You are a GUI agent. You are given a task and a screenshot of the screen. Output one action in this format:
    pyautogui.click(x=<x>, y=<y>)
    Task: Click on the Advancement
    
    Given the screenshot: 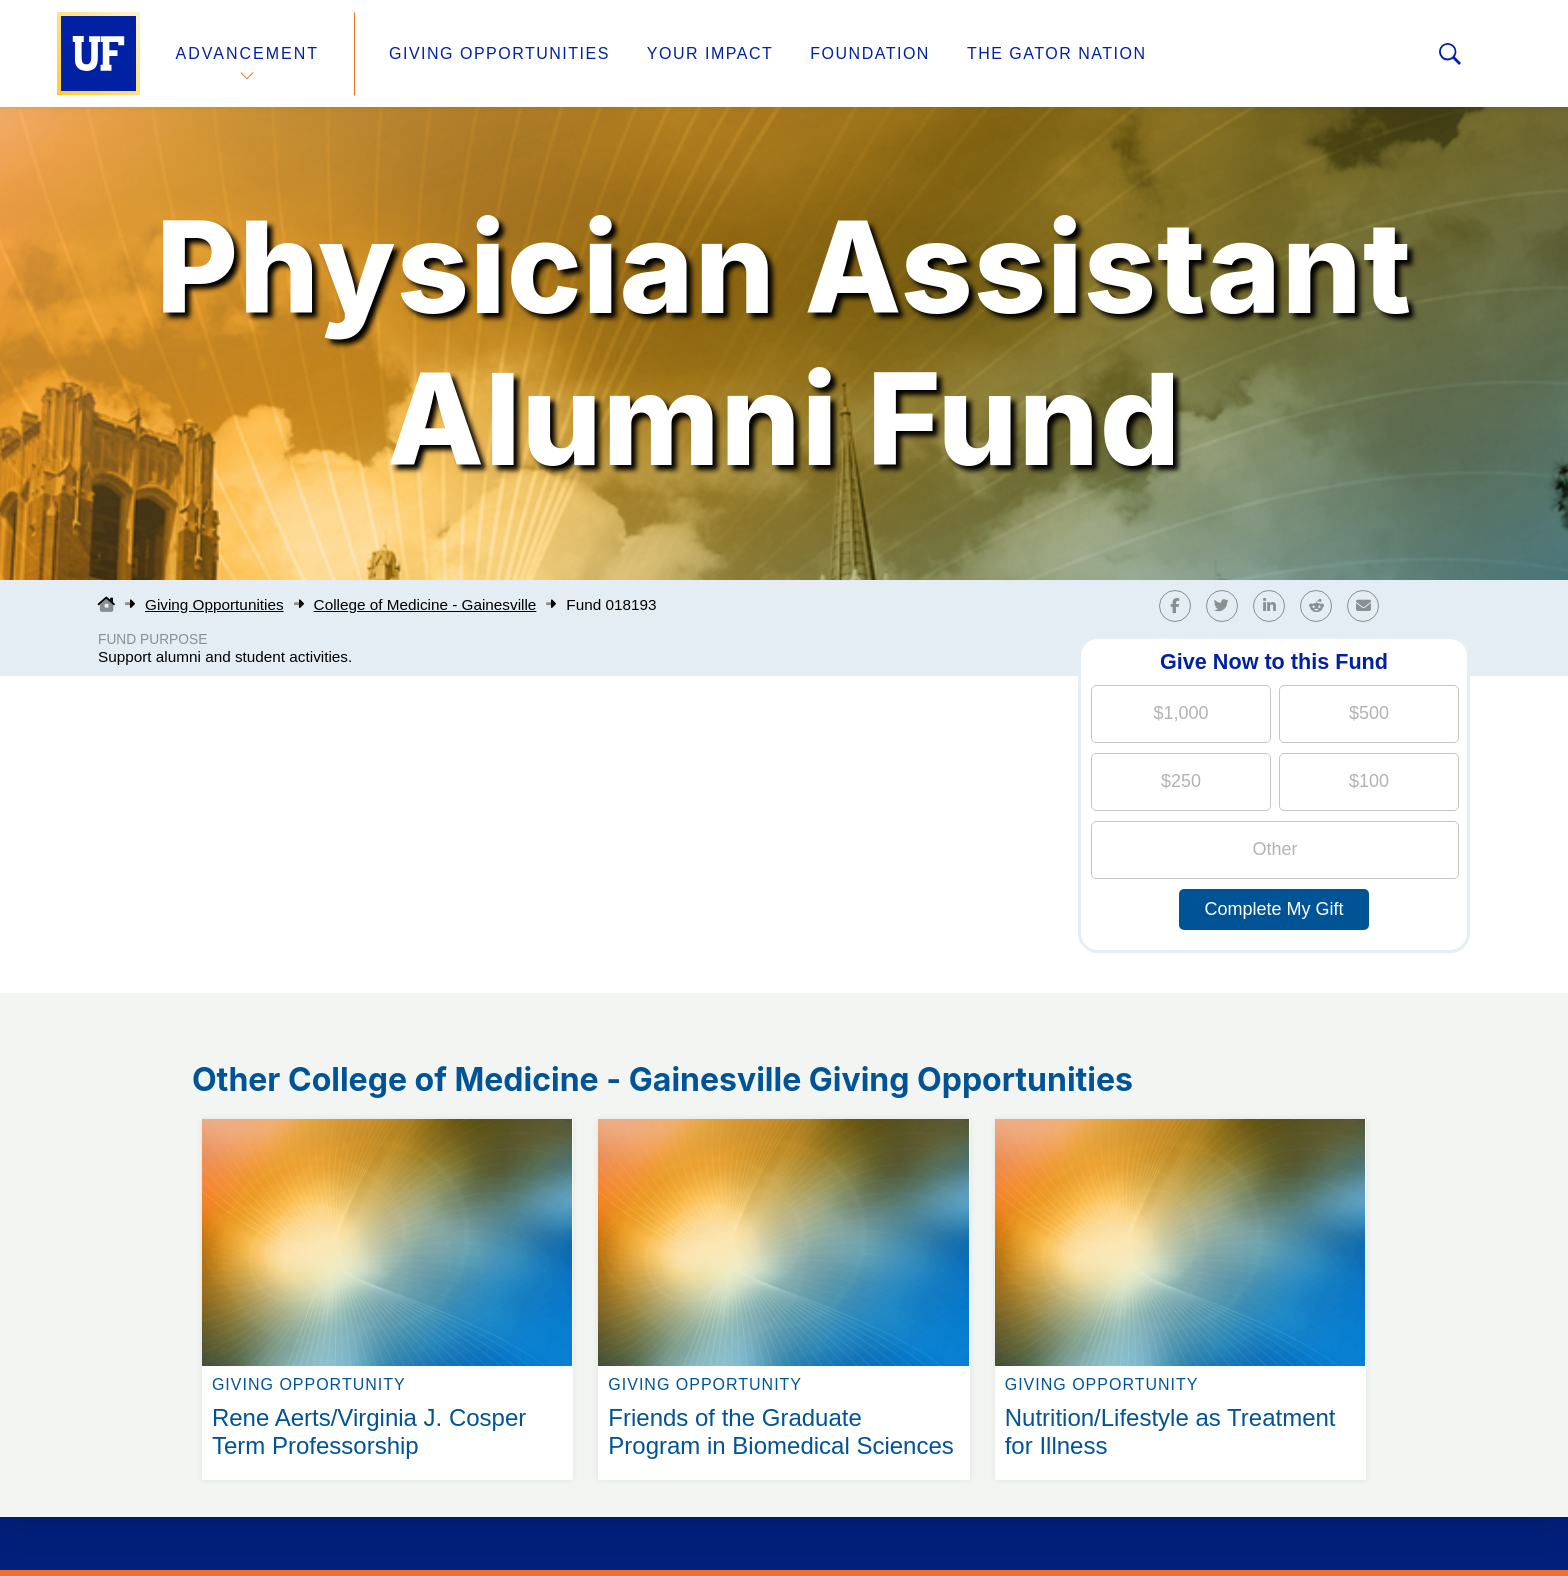 What is the action you would take?
    pyautogui.click(x=248, y=53)
    